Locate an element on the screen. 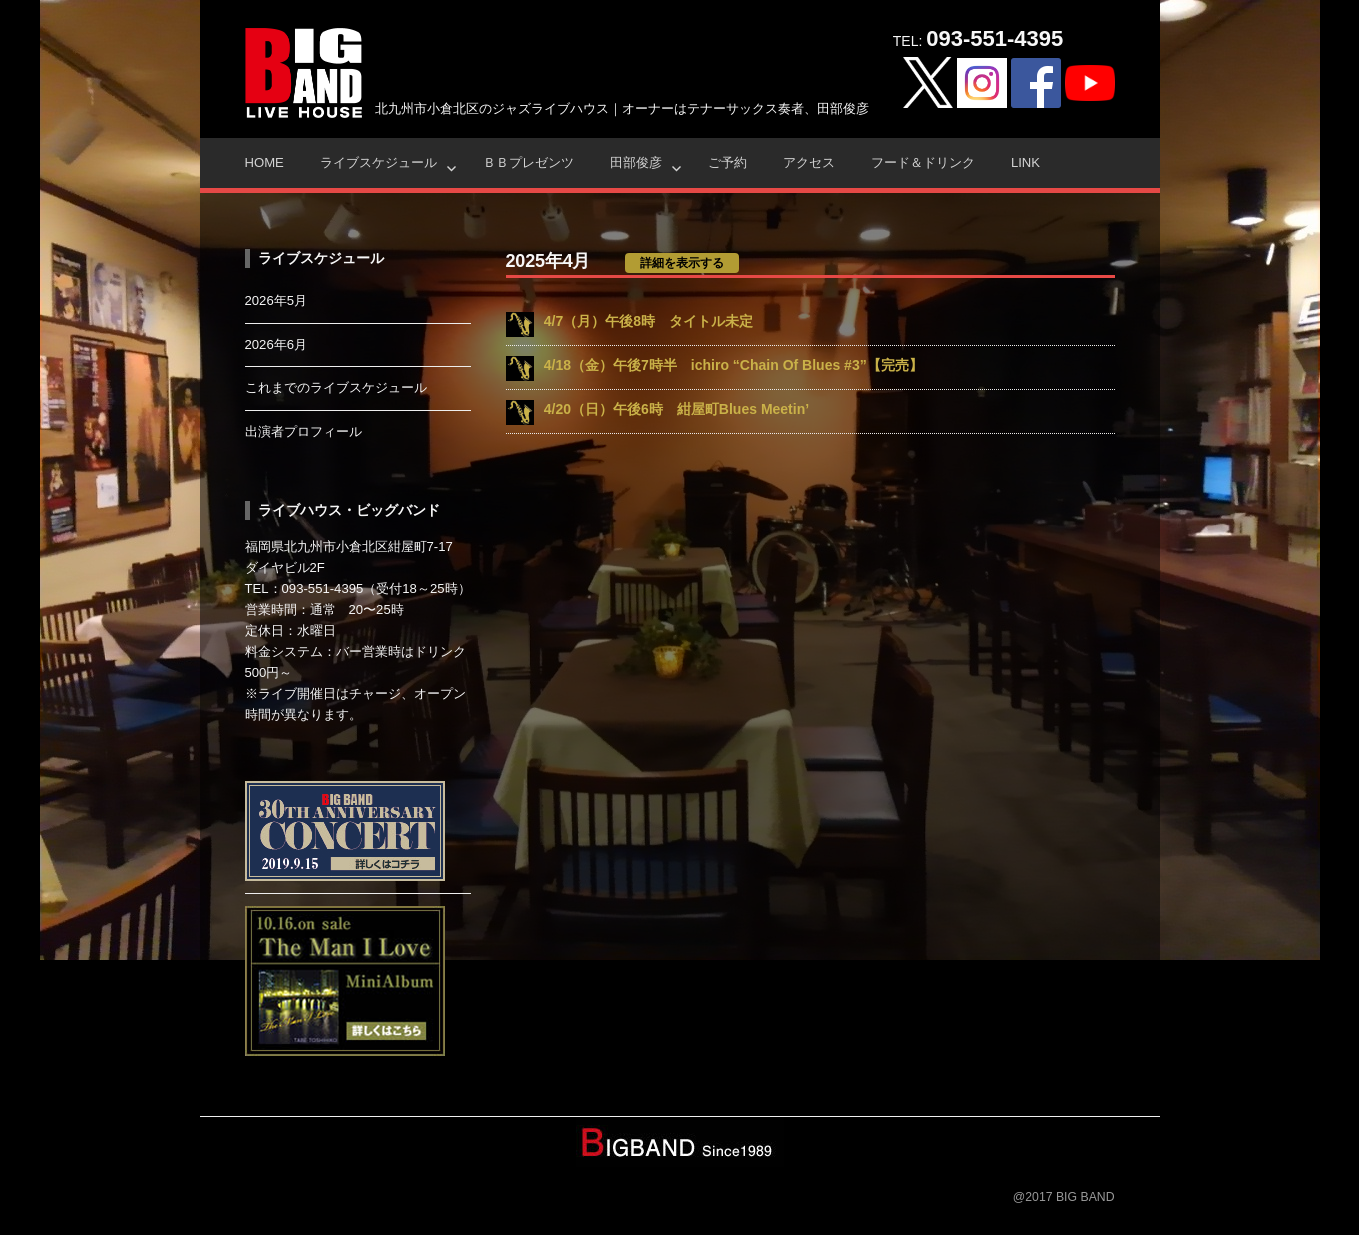 Image resolution: width=1359 pixels, height=1235 pixels. 出演者プロフィール is located at coordinates (303, 431).